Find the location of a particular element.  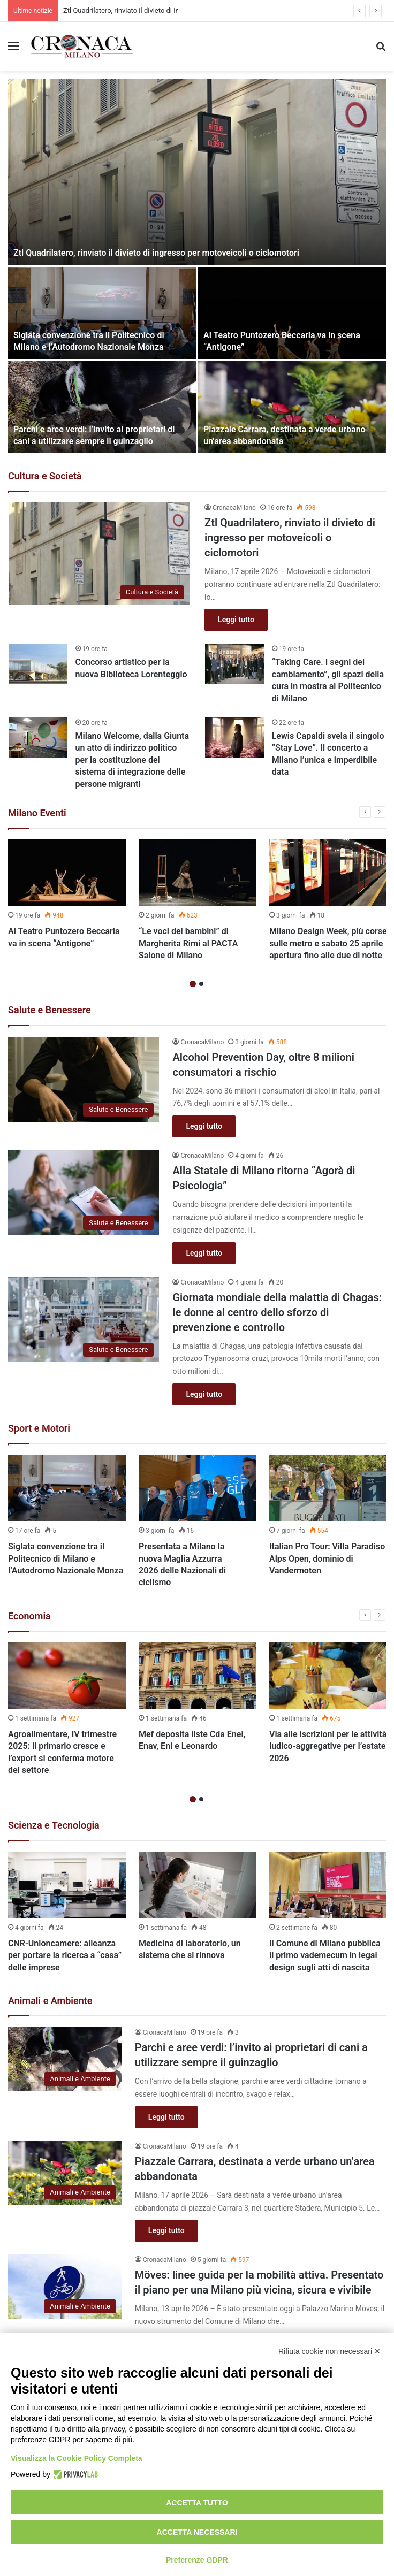

Visualizza la Cookie Policy Completa is located at coordinates (76, 2458).